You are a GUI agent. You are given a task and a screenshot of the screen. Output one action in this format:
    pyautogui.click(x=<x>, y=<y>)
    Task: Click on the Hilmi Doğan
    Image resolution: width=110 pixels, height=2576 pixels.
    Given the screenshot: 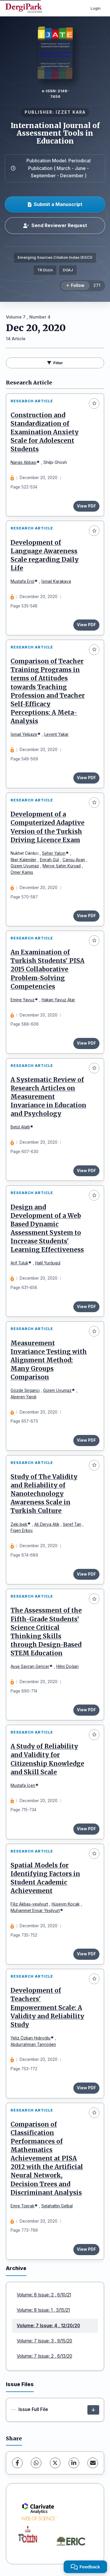 What is the action you would take?
    pyautogui.click(x=67, y=1666)
    